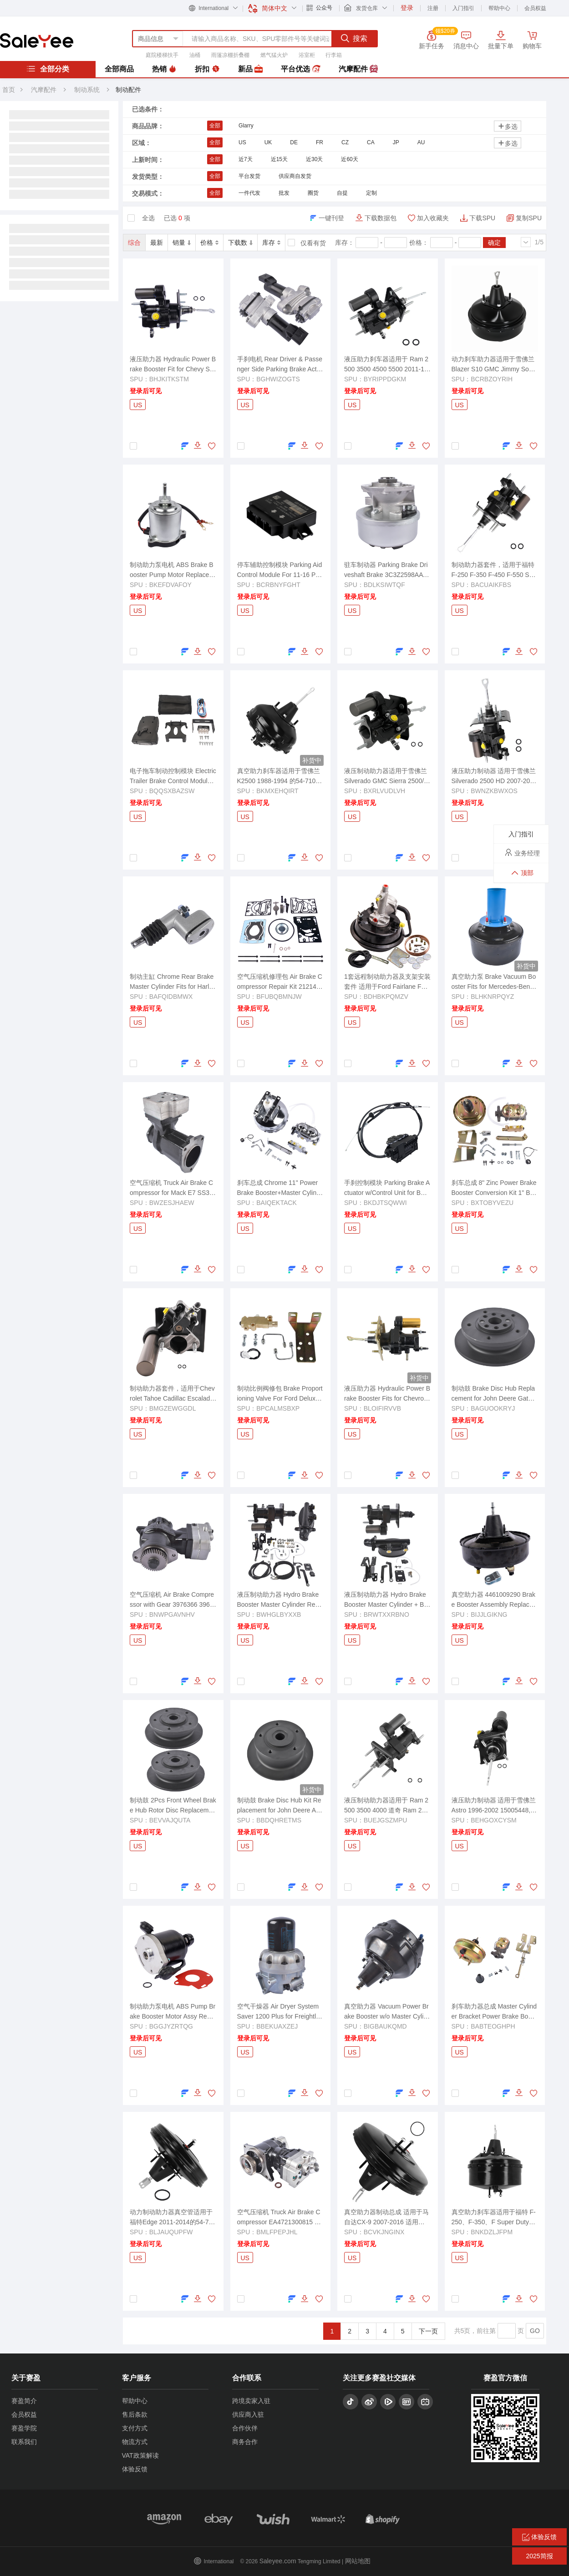 This screenshot has width=569, height=2576. Describe the element at coordinates (146, 391) in the screenshot. I see `登录后可见` at that location.